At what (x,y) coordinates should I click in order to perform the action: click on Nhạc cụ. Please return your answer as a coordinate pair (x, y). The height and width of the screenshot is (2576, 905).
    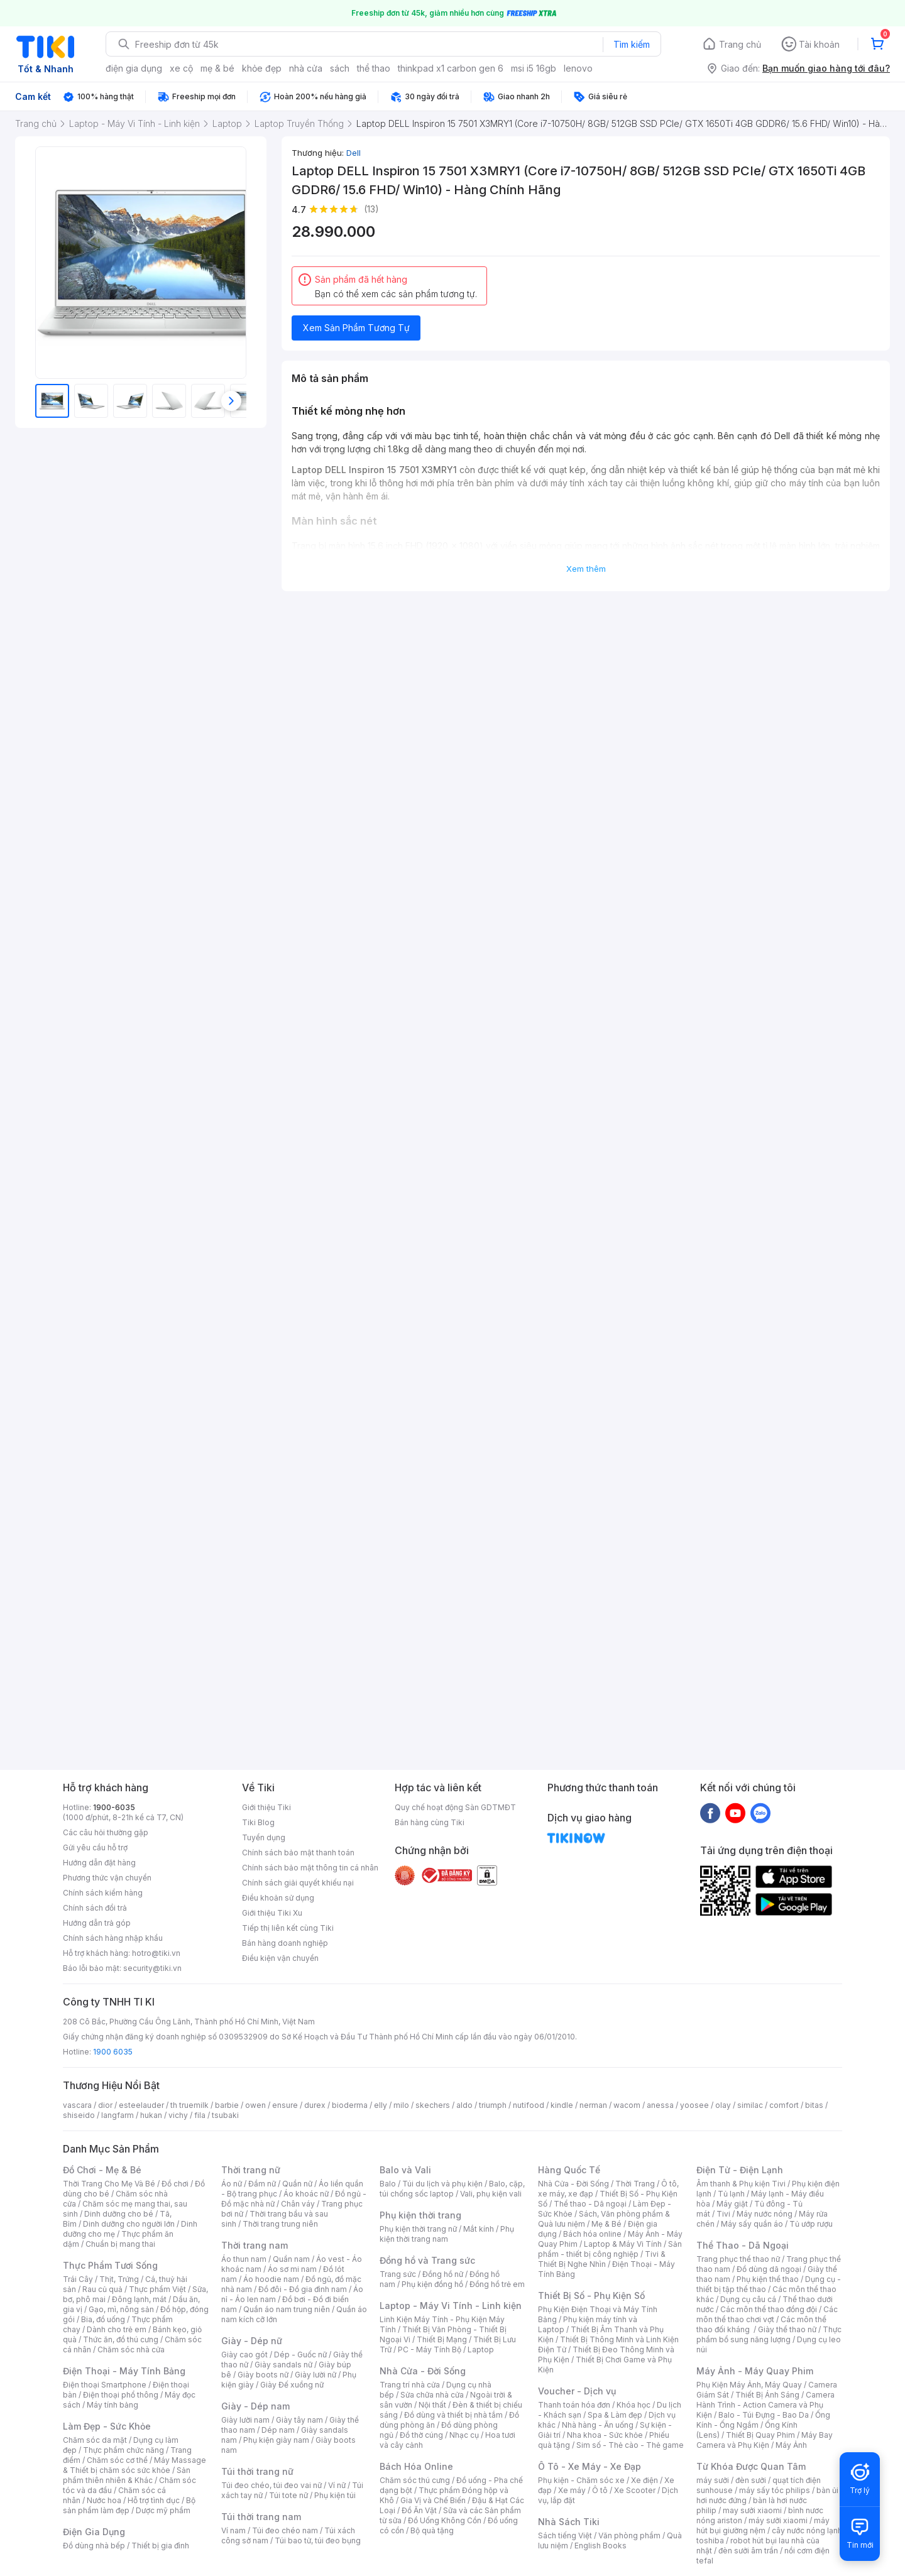
    Looking at the image, I should click on (464, 2435).